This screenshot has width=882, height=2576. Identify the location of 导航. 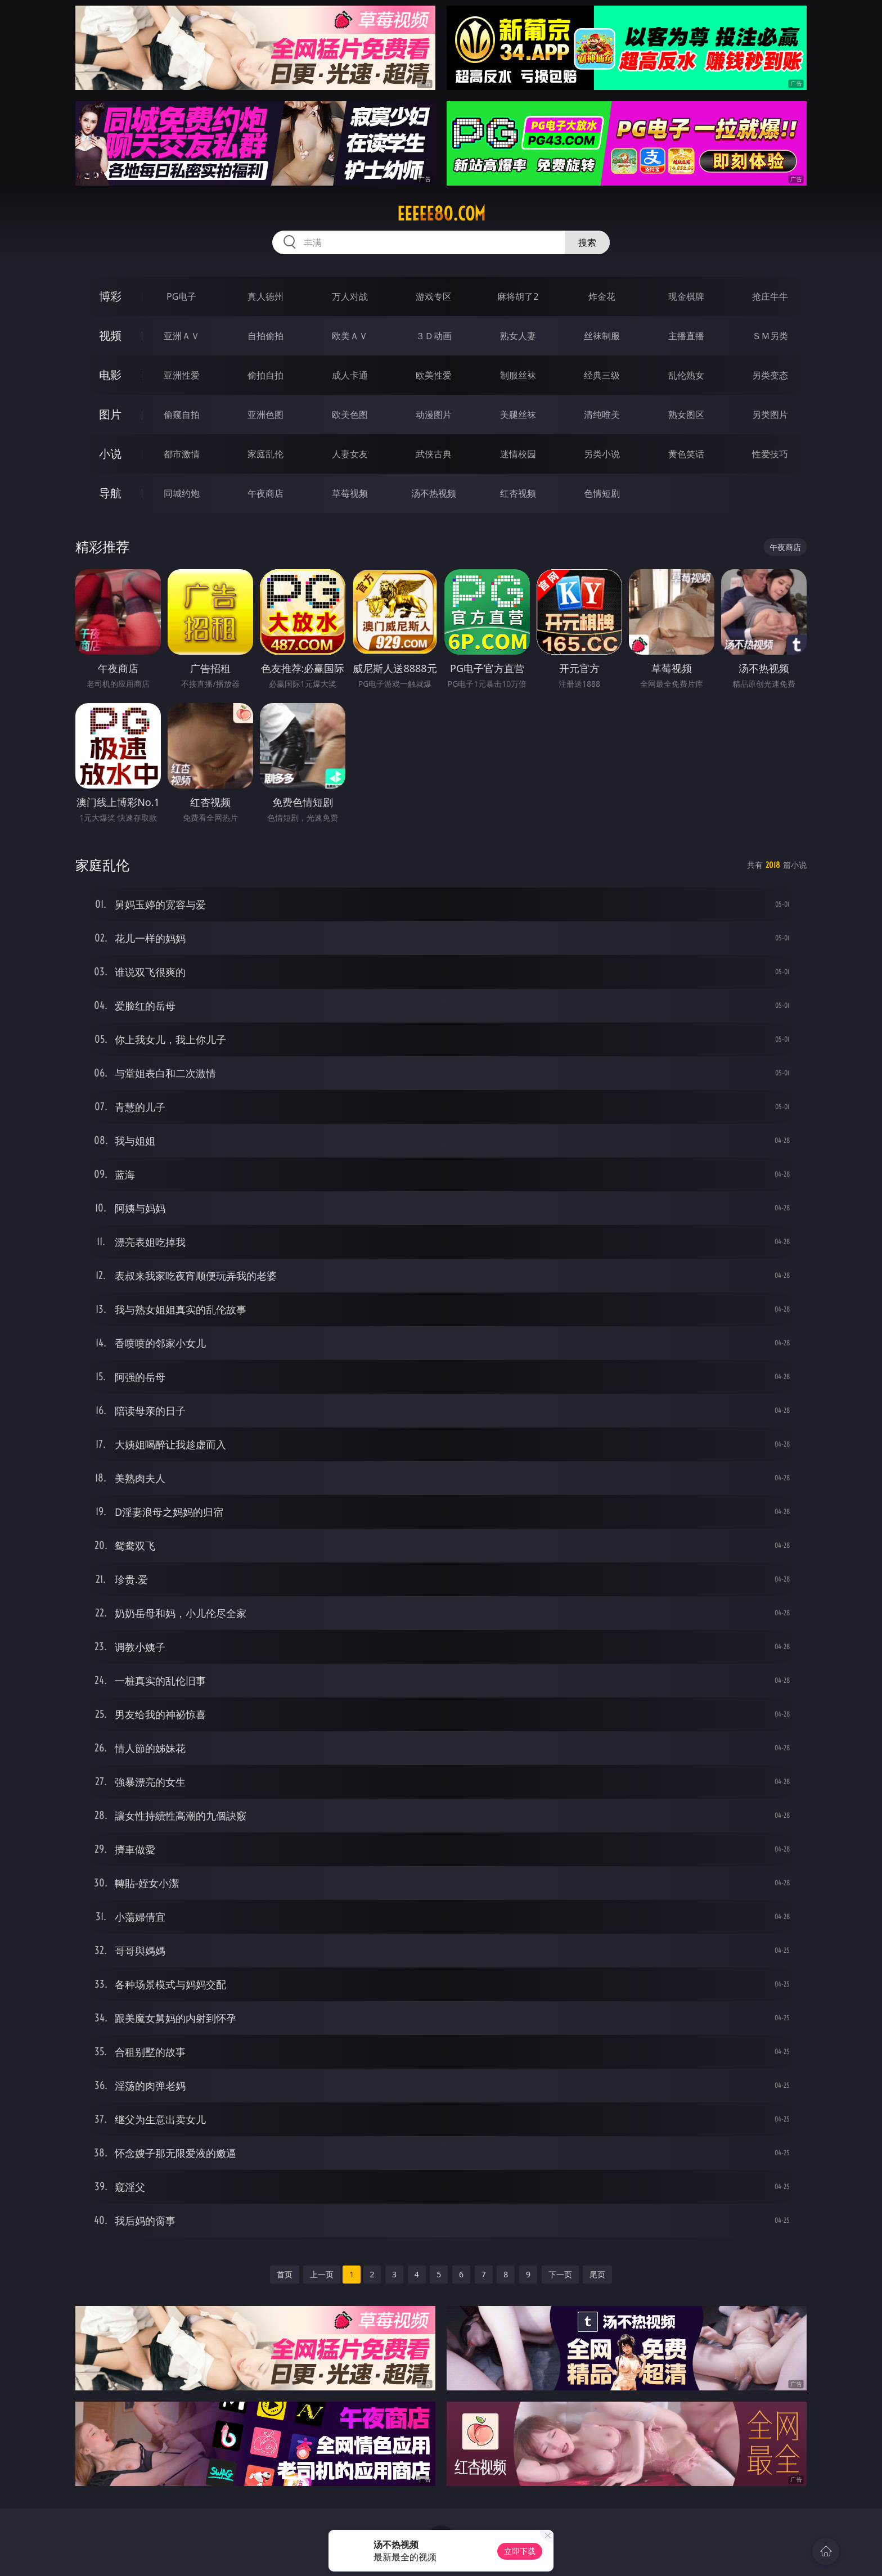
(110, 493).